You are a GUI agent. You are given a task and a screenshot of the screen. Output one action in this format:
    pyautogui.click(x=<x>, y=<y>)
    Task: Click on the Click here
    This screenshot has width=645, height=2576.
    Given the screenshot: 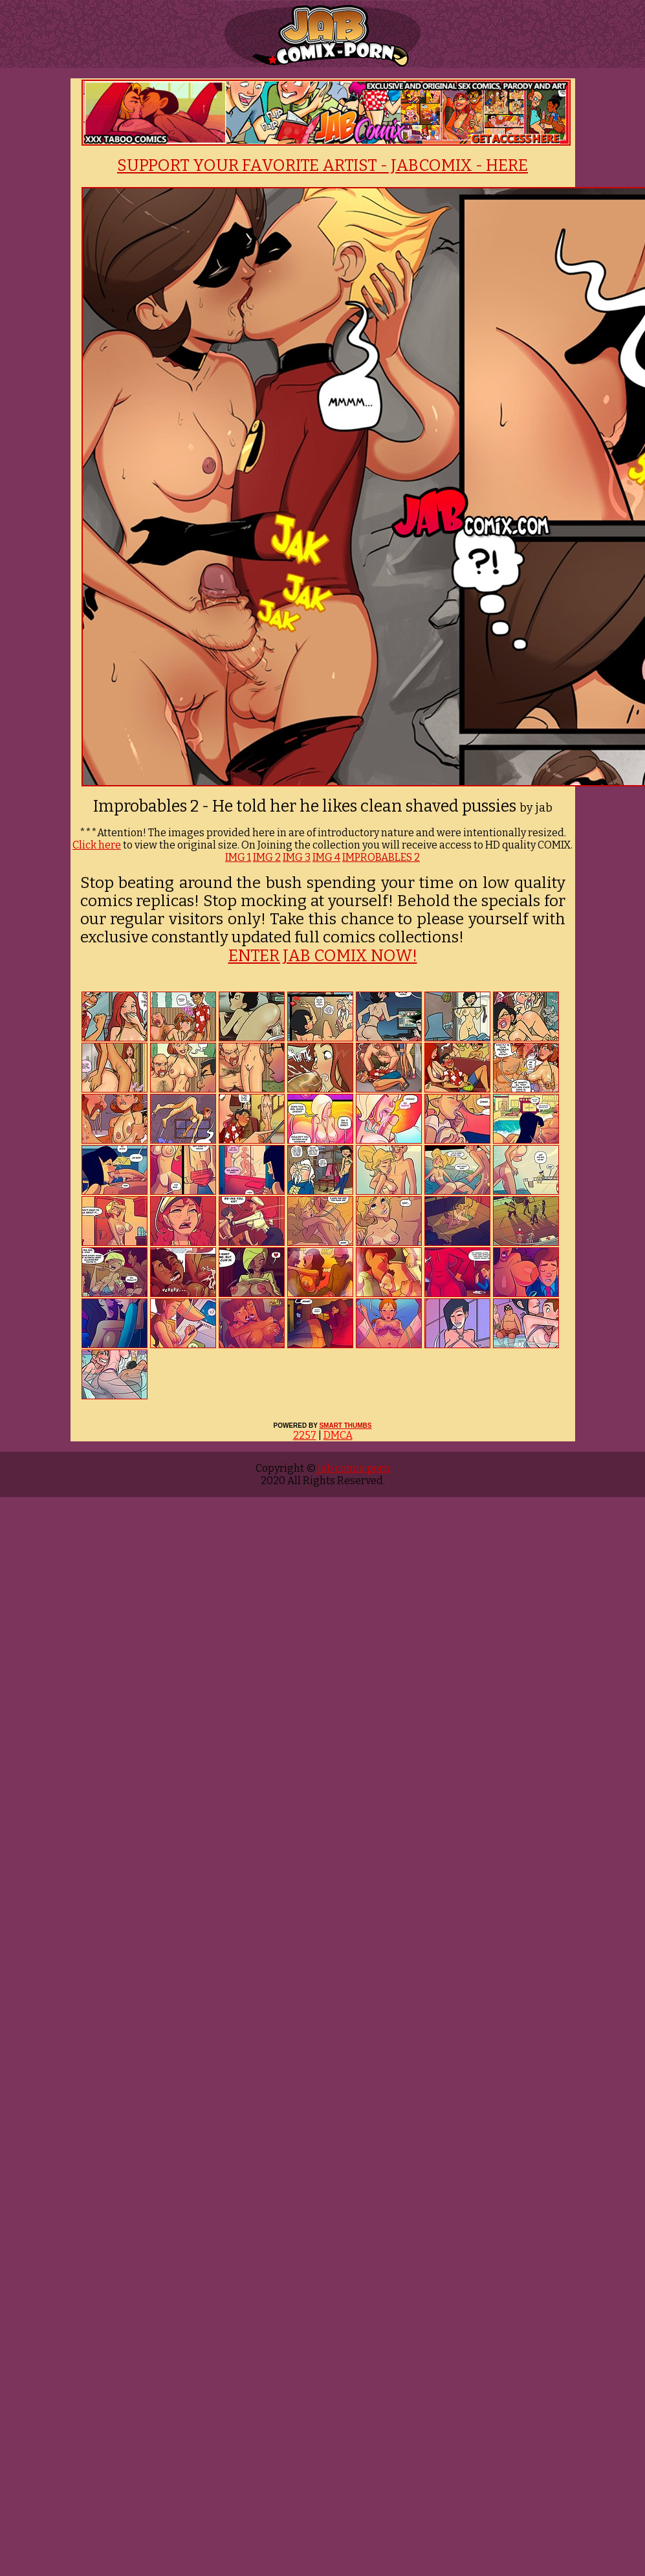 What is the action you would take?
    pyautogui.click(x=96, y=845)
    